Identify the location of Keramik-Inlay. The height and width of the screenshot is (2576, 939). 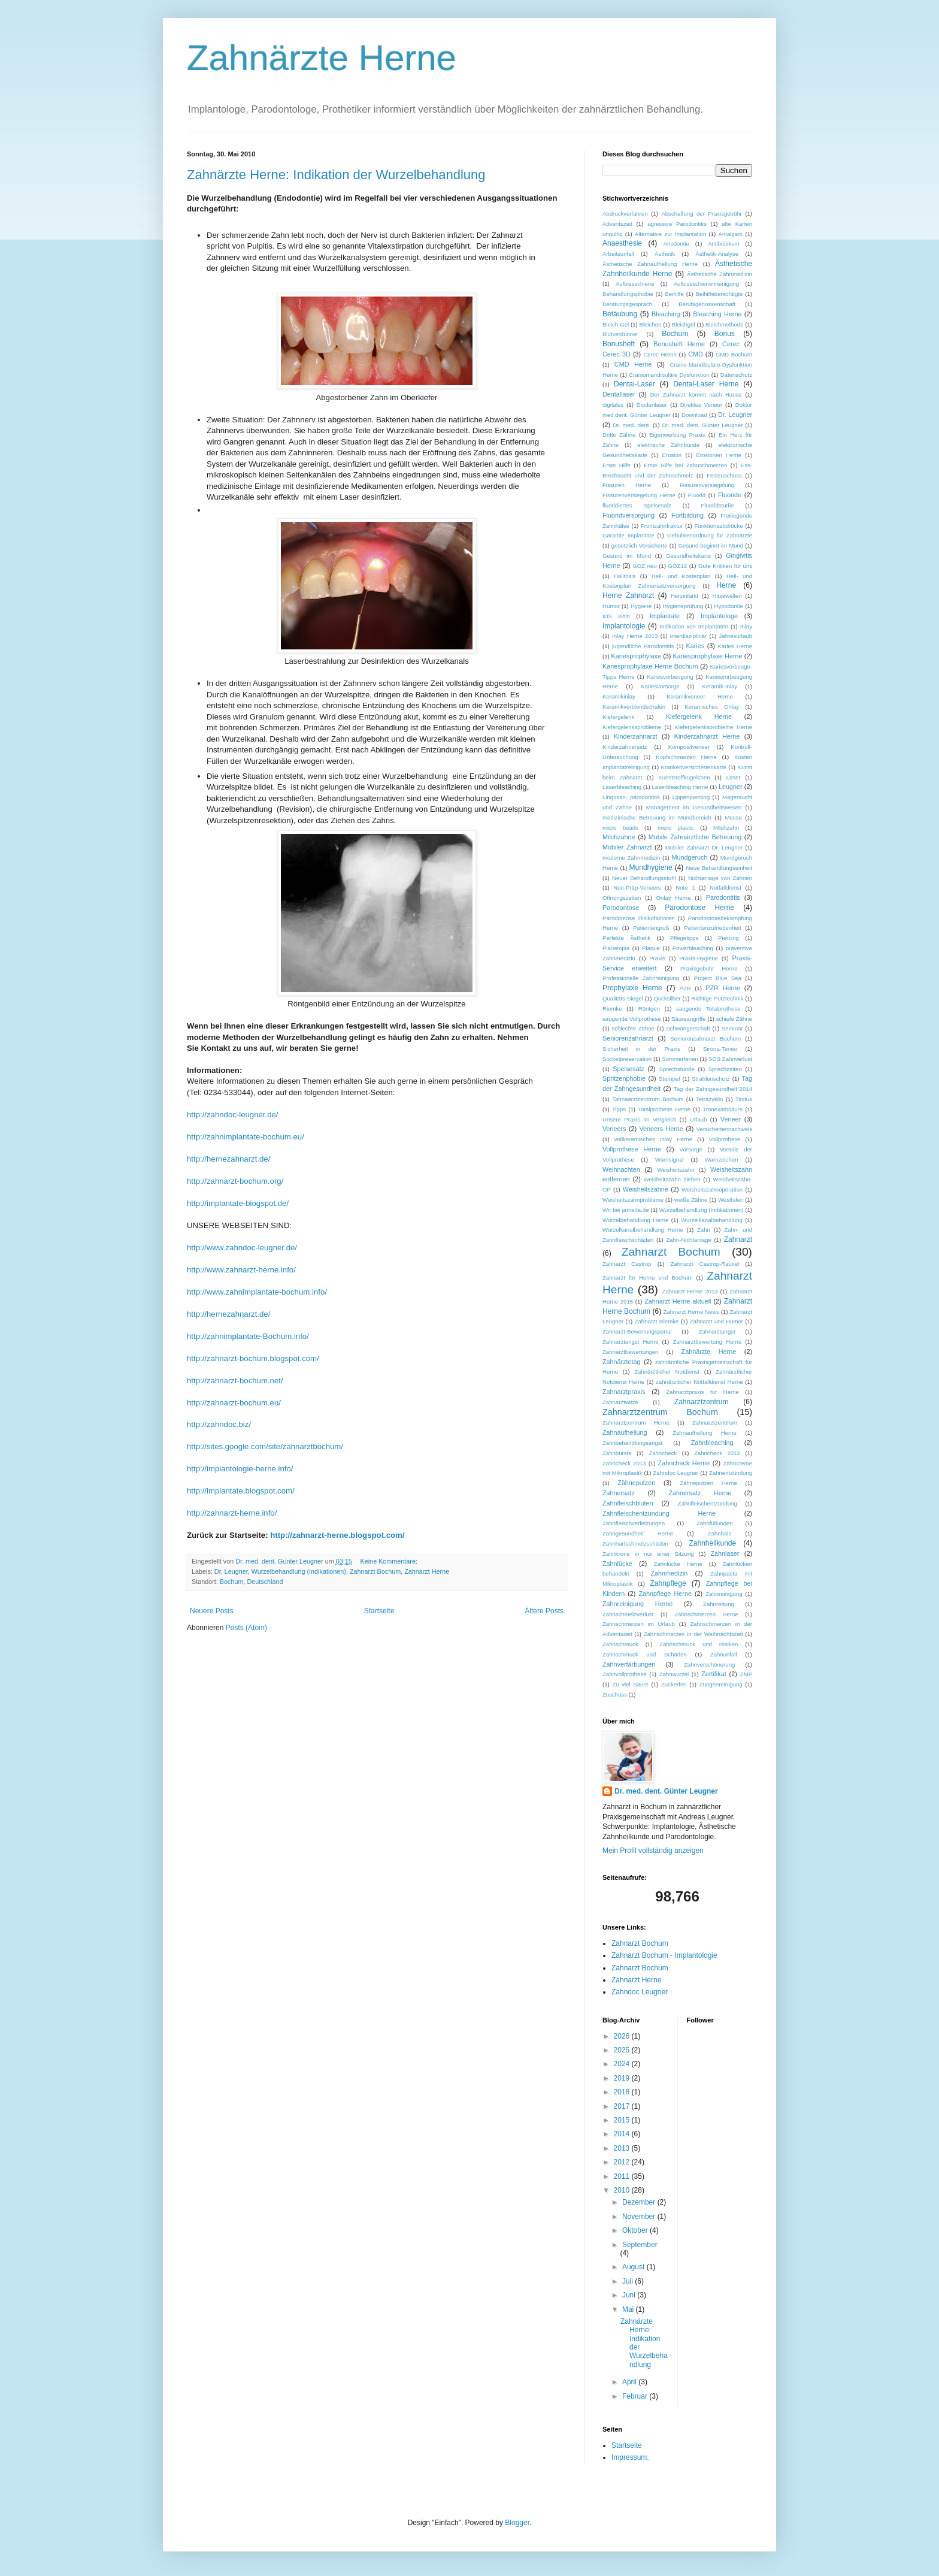
(720, 686).